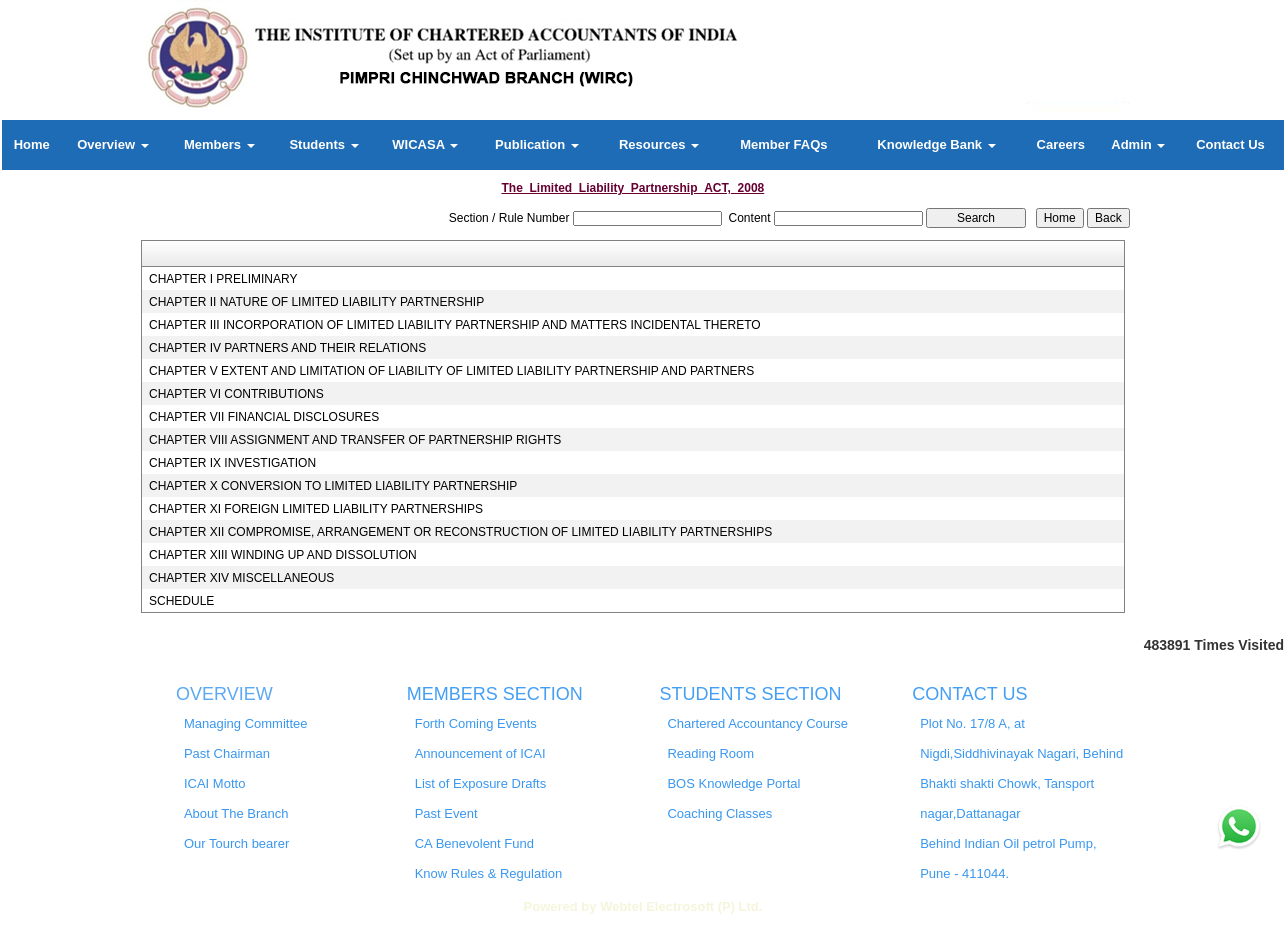  I want to click on Members, so click(219, 144).